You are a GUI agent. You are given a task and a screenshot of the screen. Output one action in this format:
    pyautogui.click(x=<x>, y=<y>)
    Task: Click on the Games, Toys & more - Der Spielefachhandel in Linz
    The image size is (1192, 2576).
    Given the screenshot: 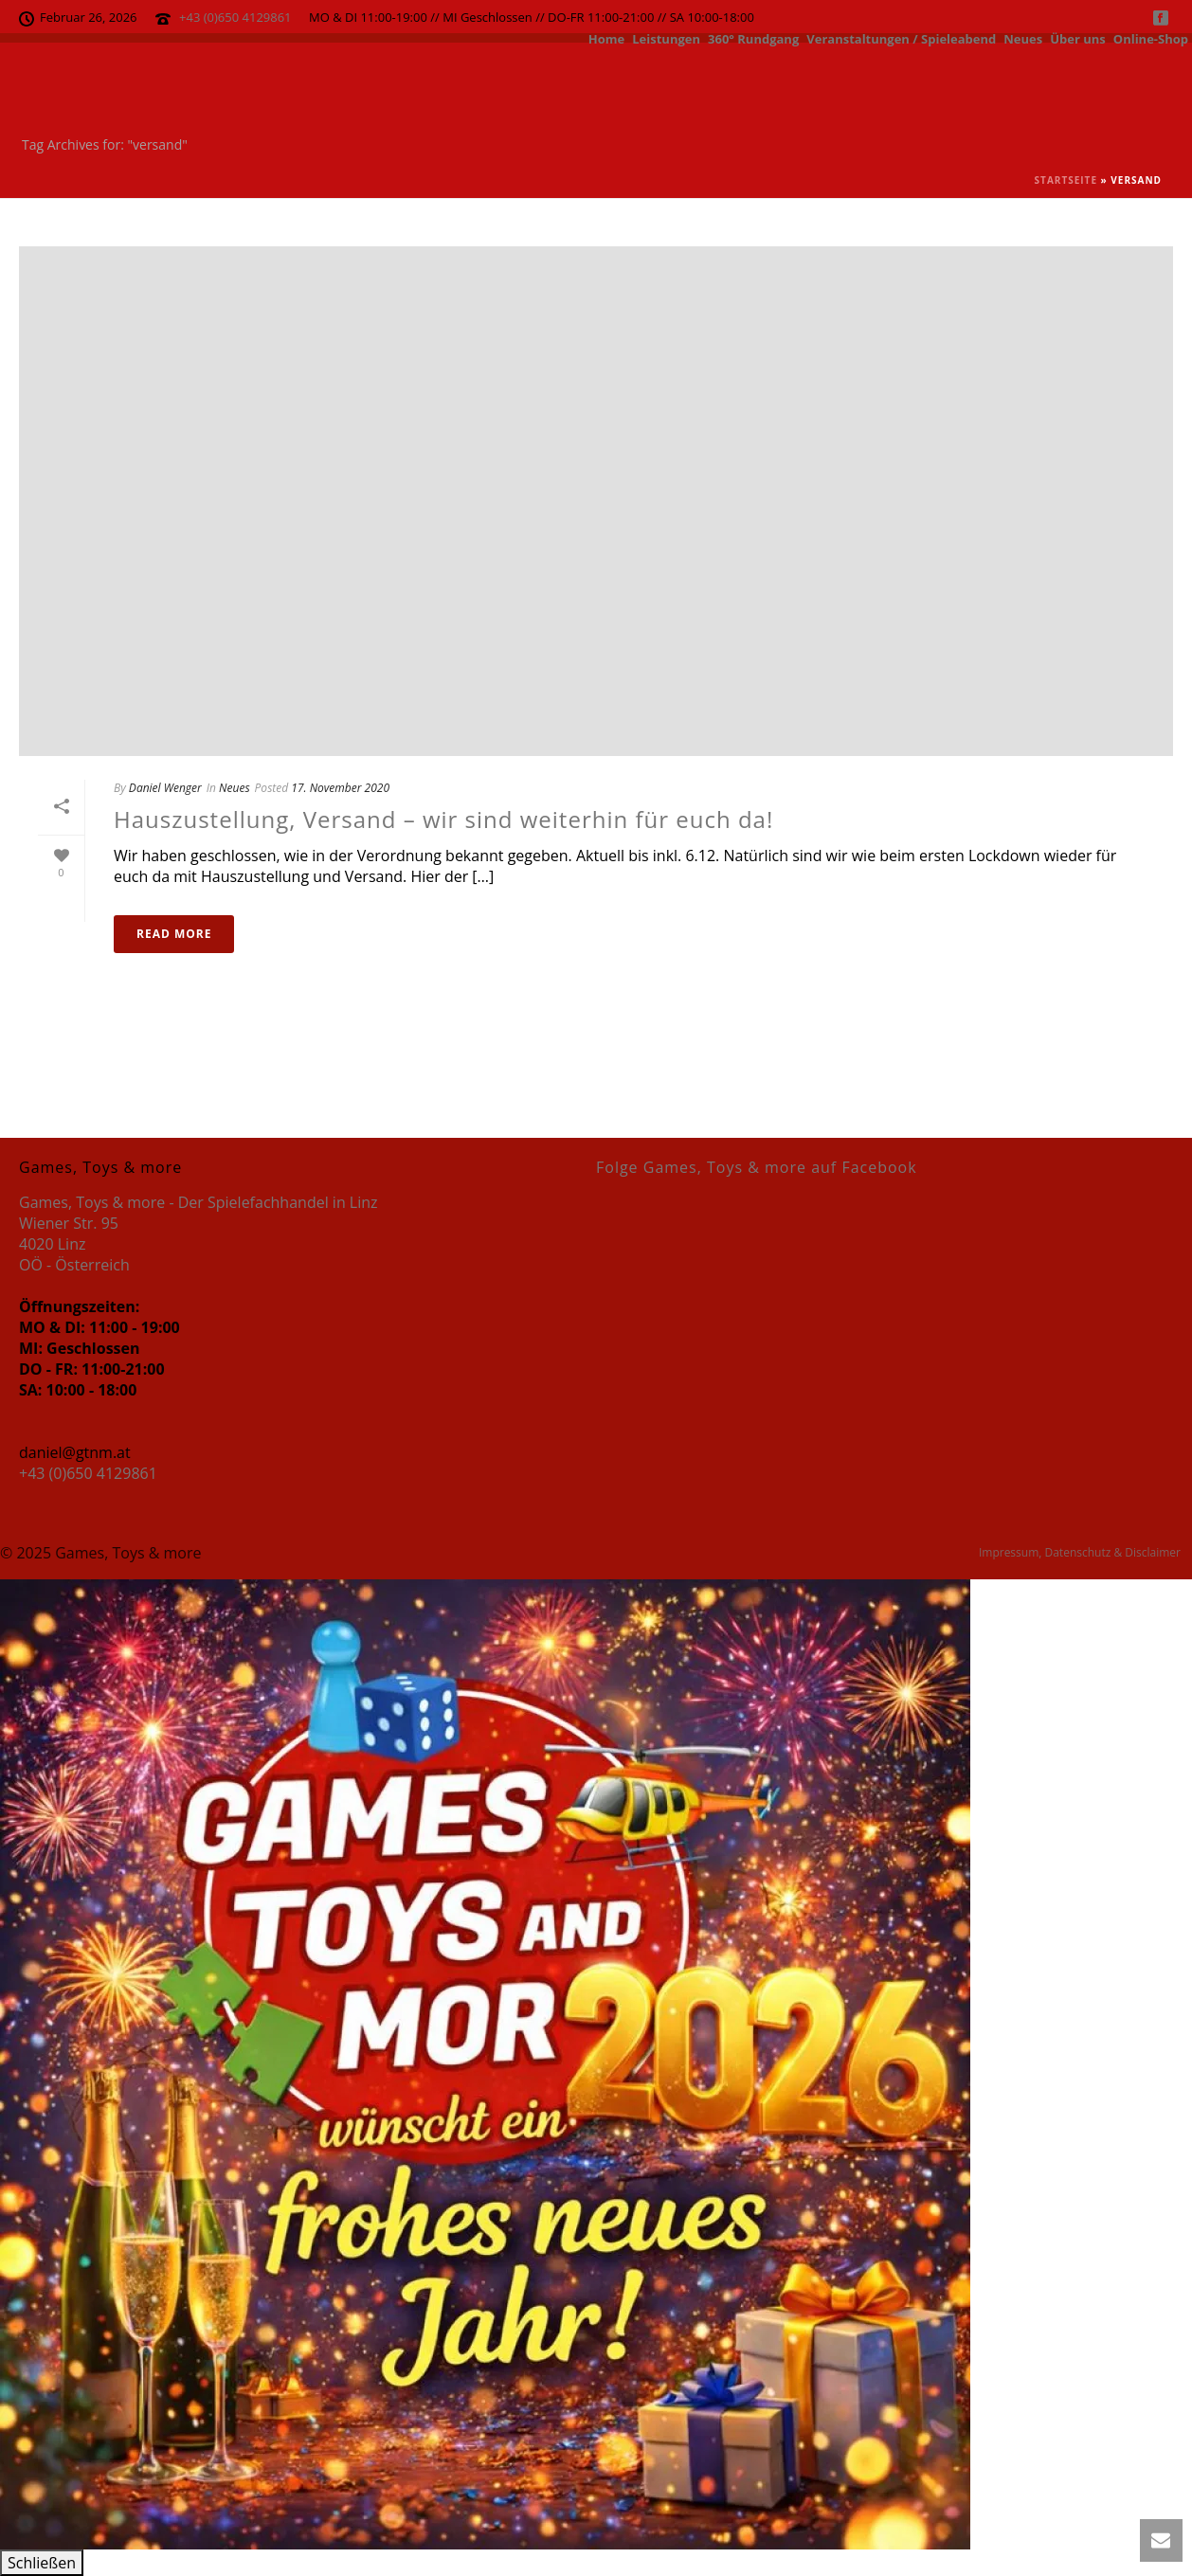 What is the action you would take?
    pyautogui.click(x=198, y=1202)
    